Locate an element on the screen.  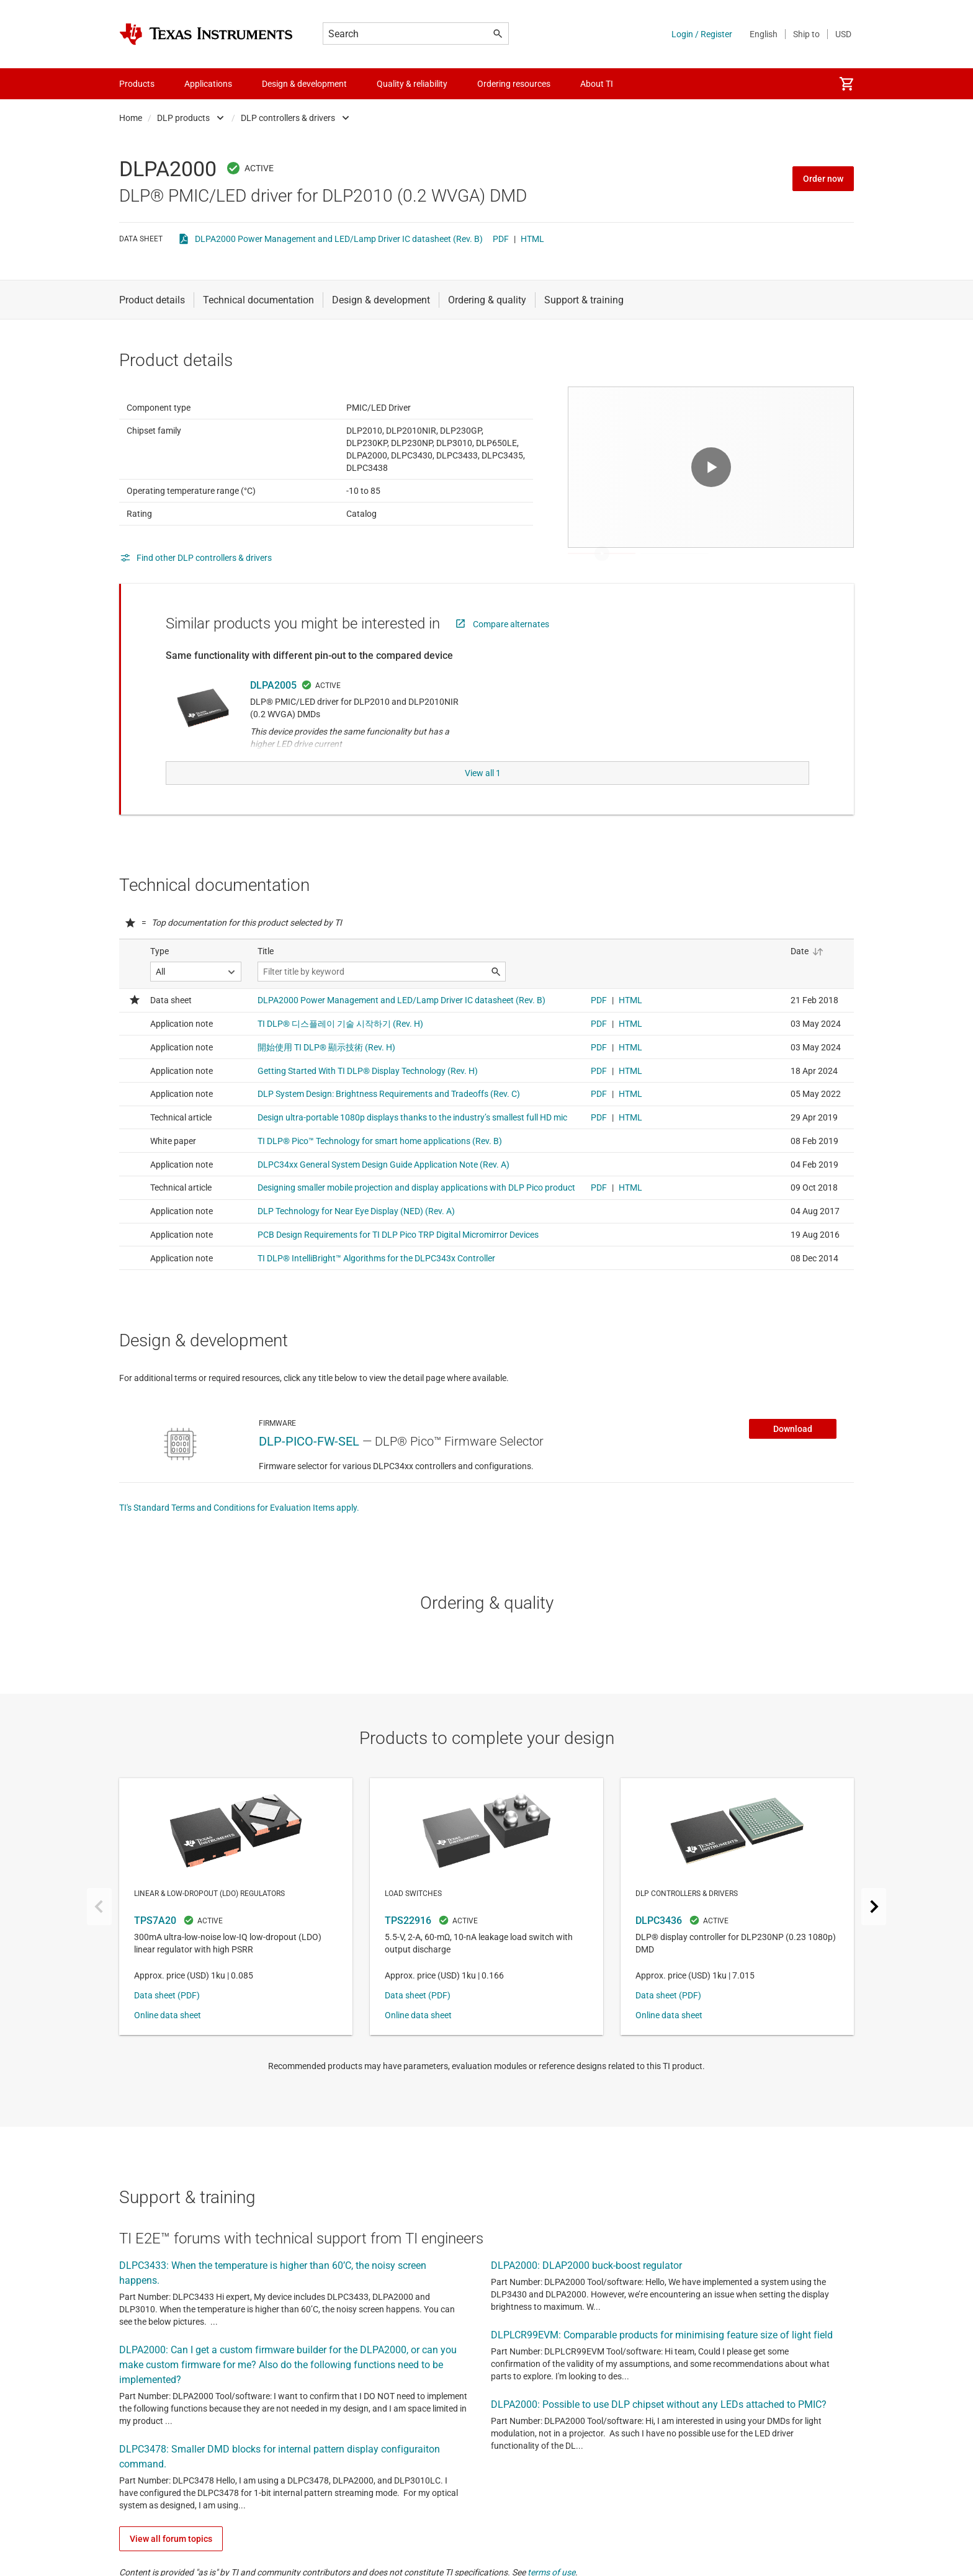
TI's Standard Terms and Conditions for Evaluation Items apply. is located at coordinates (239, 1535).